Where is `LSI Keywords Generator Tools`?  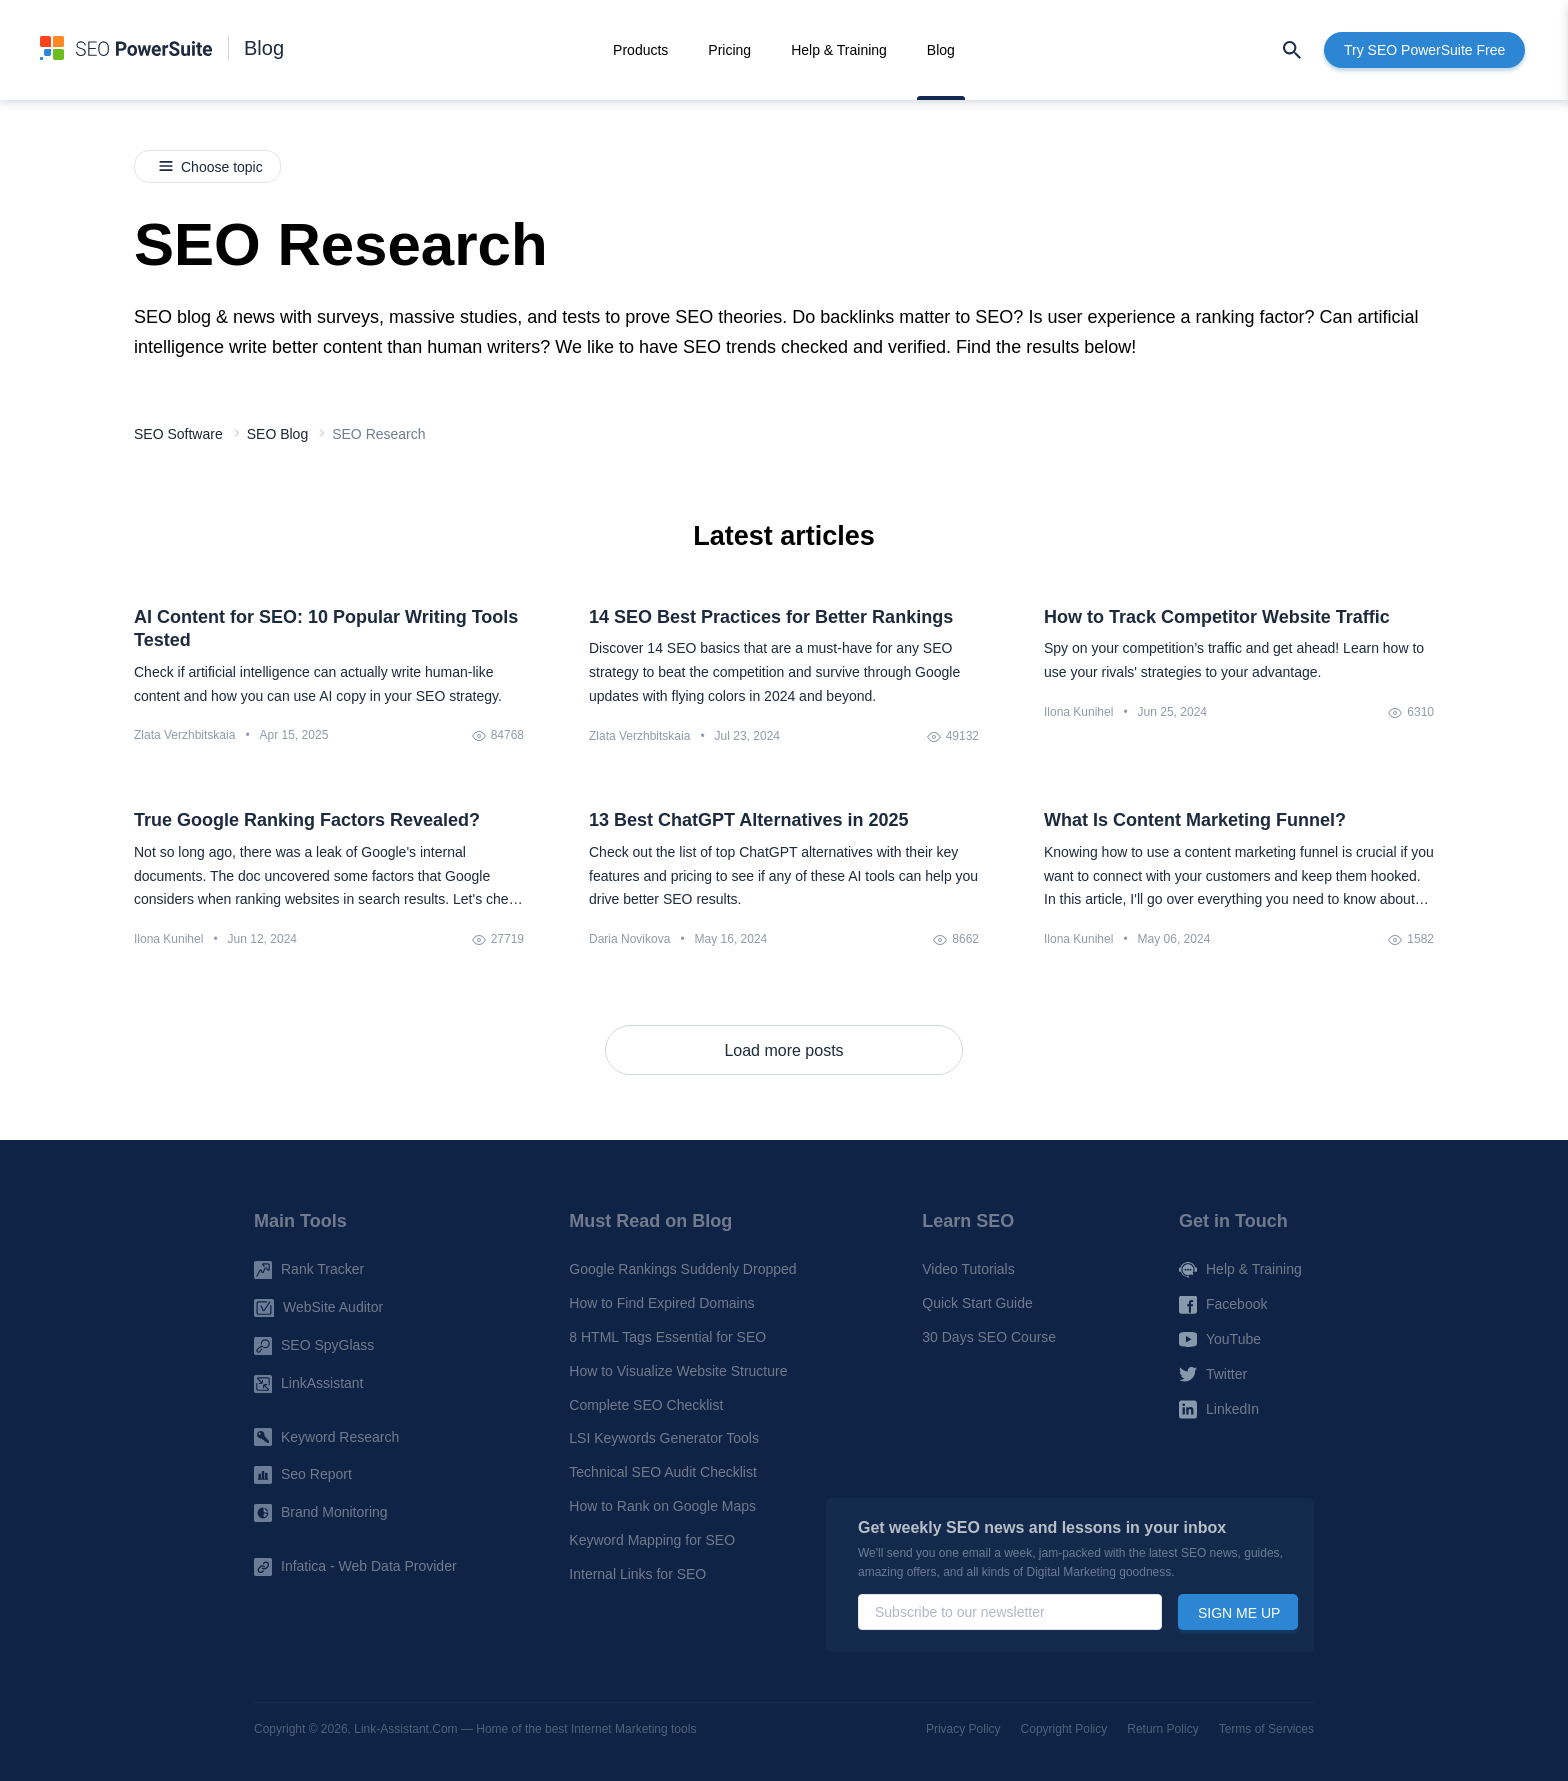 LSI Keywords Generator Tools is located at coordinates (664, 1438).